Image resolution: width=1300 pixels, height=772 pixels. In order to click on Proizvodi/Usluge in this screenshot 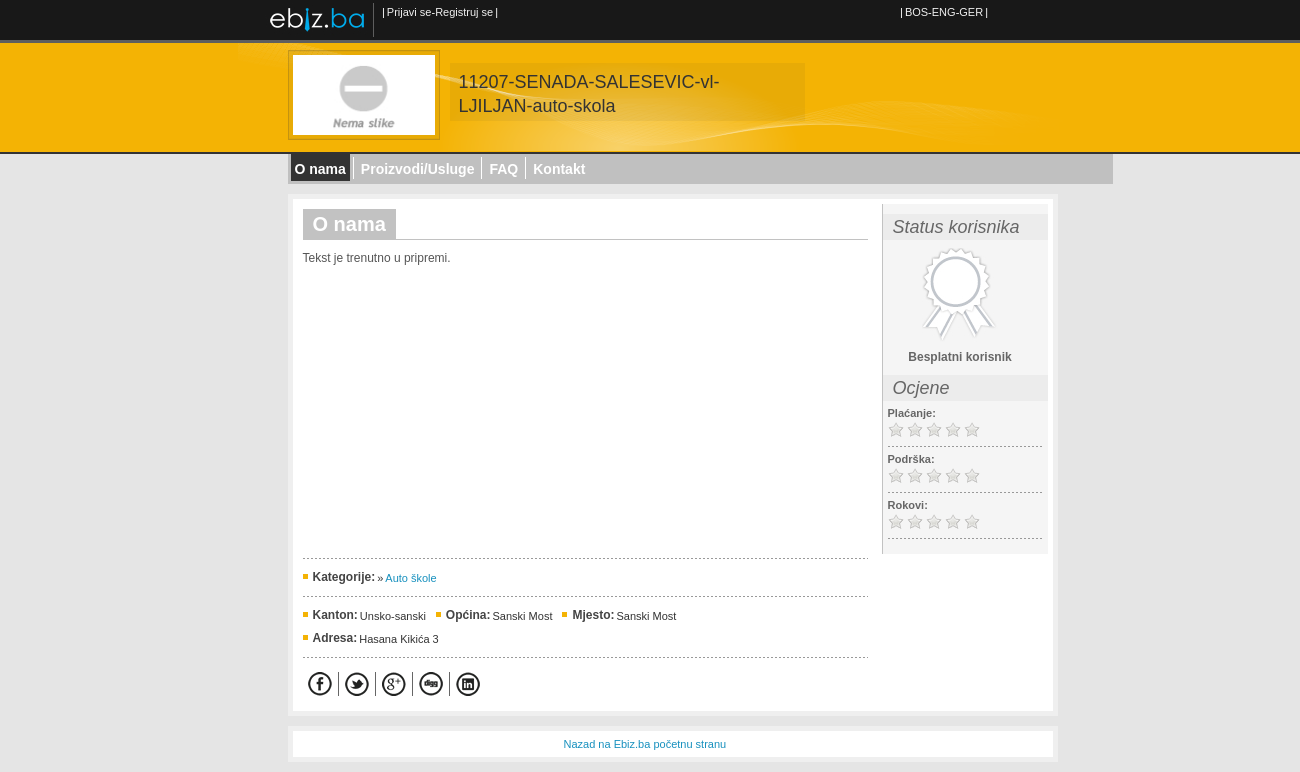, I will do `click(418, 169)`.